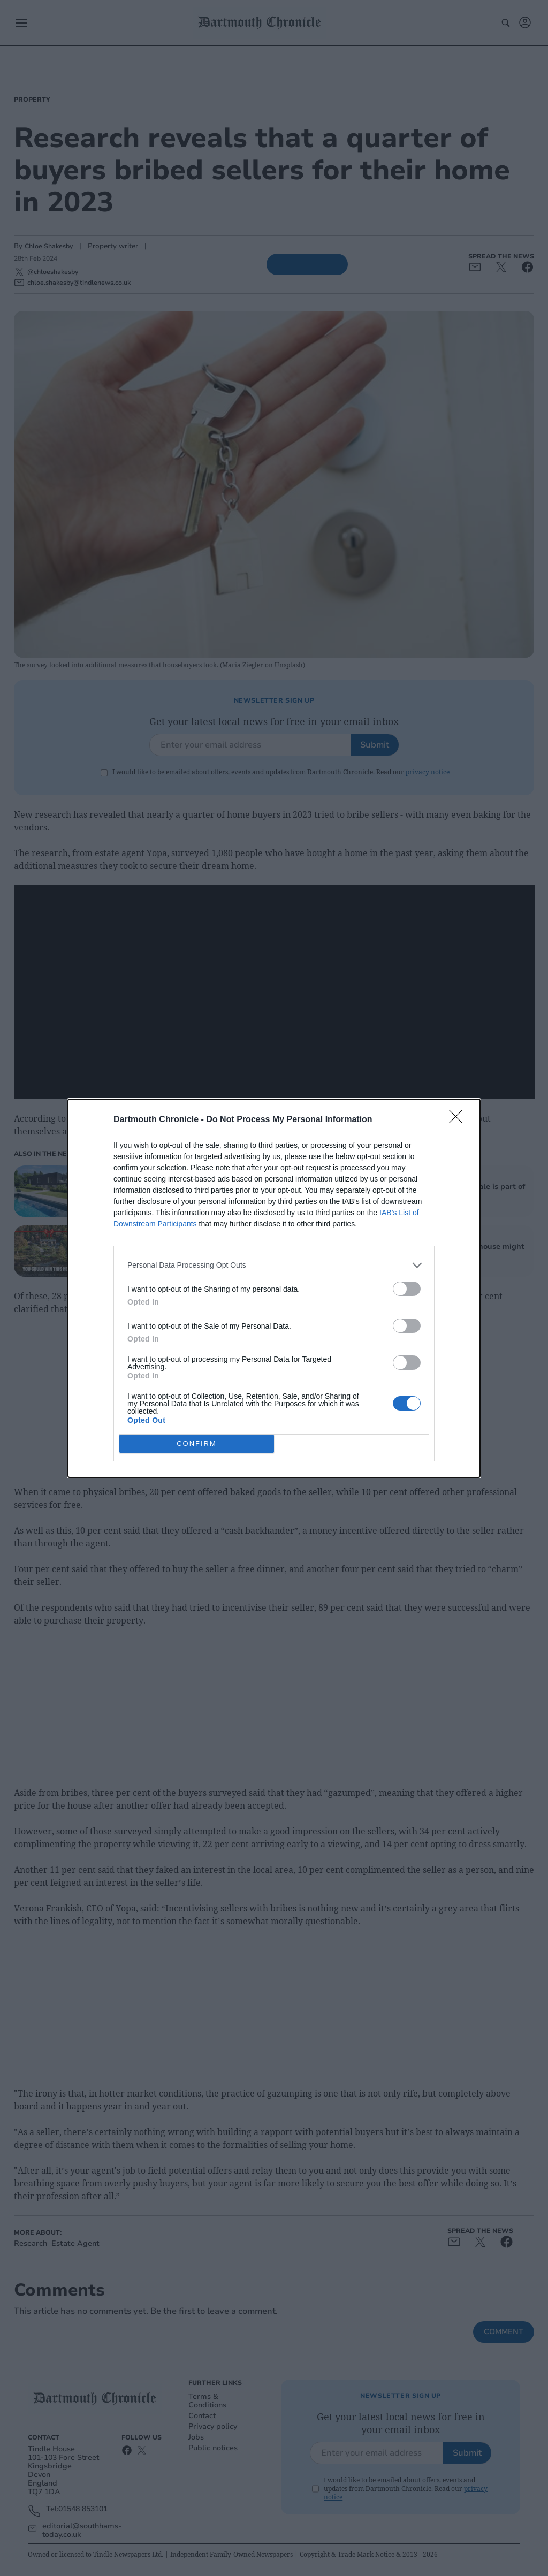  Describe the element at coordinates (274, 1288) in the screenshot. I see `[dialog]` at that location.